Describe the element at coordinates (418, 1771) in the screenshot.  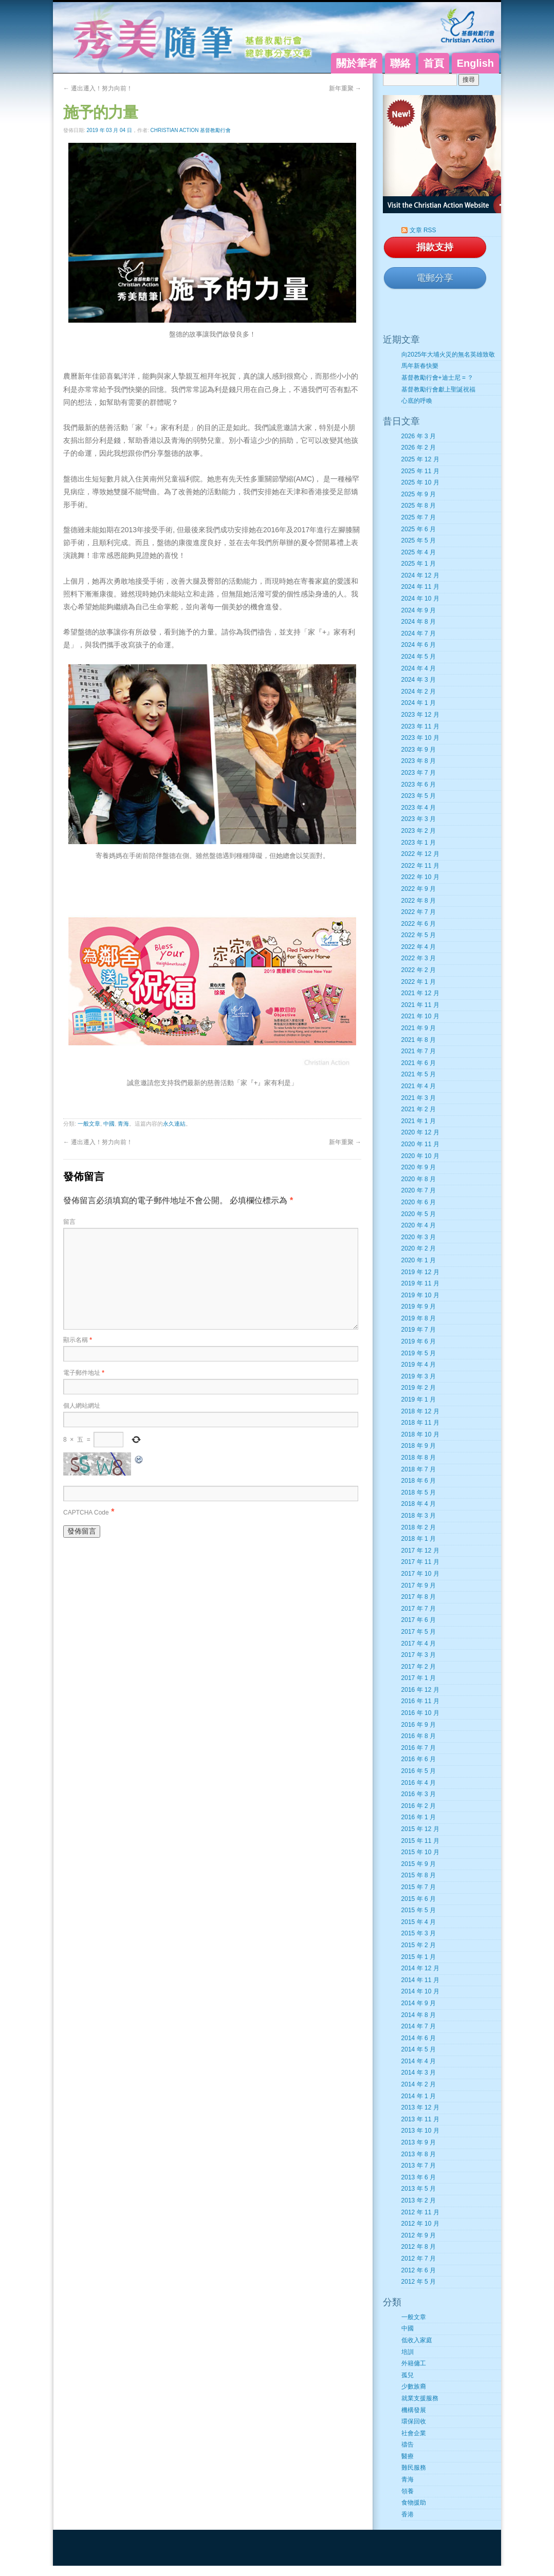
I see `2016 年 5 月` at that location.